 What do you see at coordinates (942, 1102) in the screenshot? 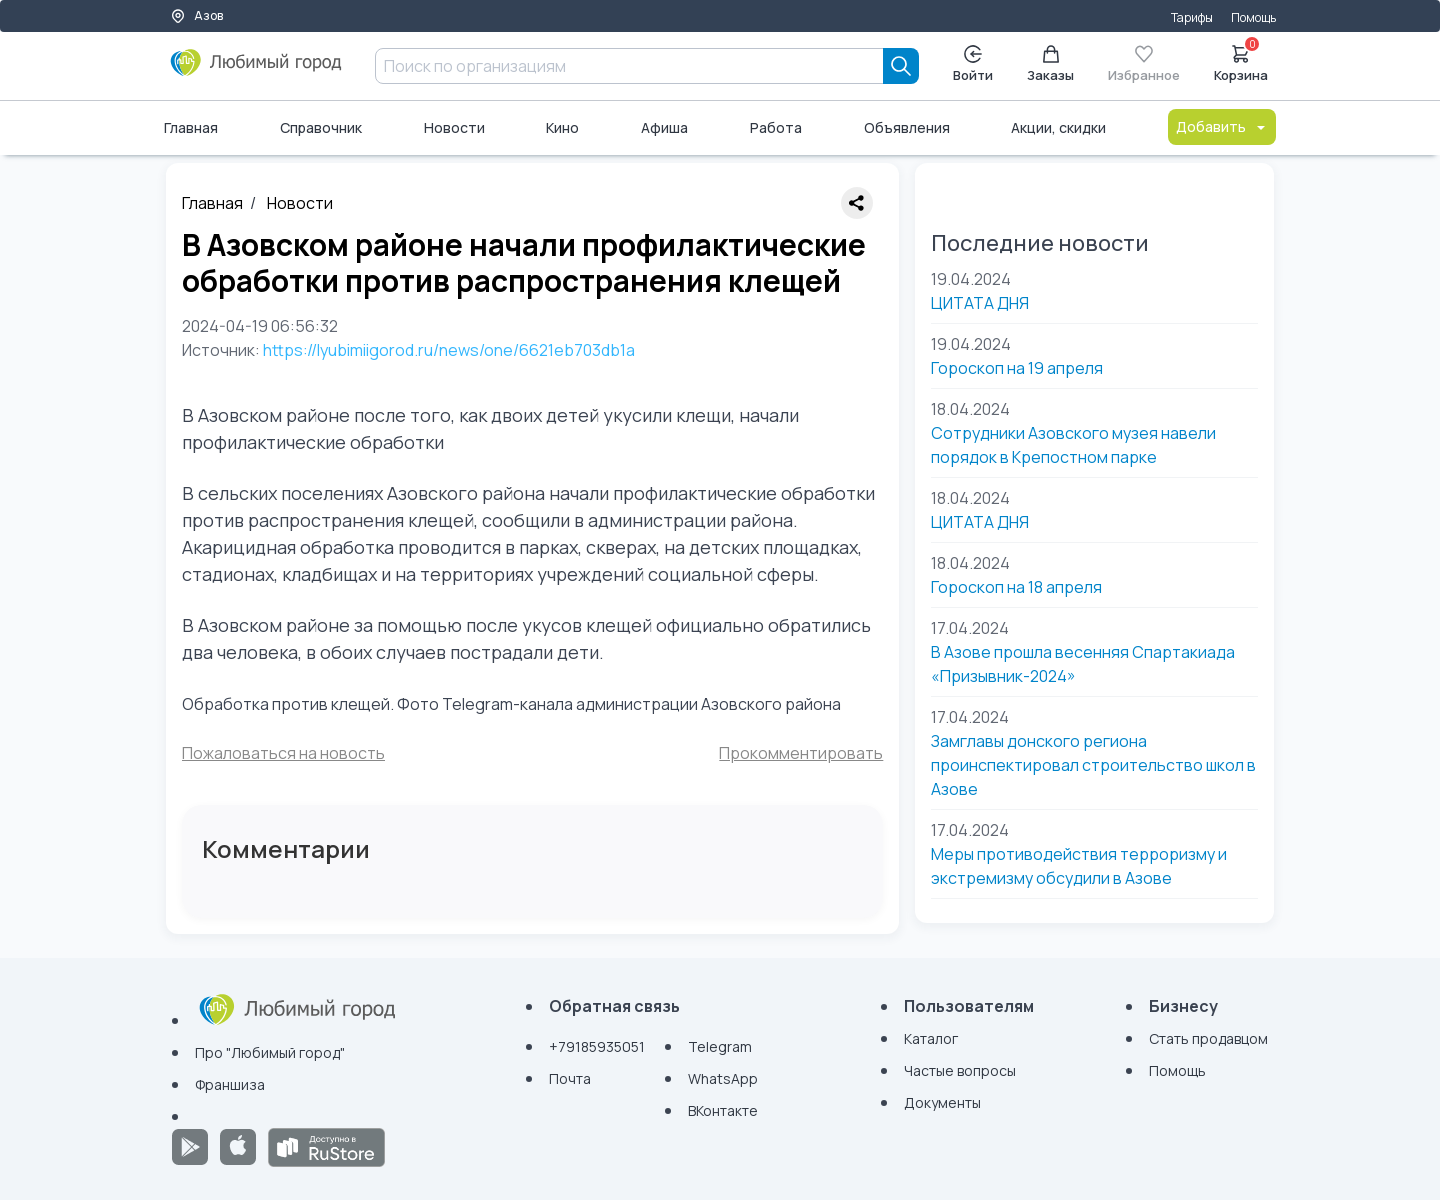
I see `Документы` at bounding box center [942, 1102].